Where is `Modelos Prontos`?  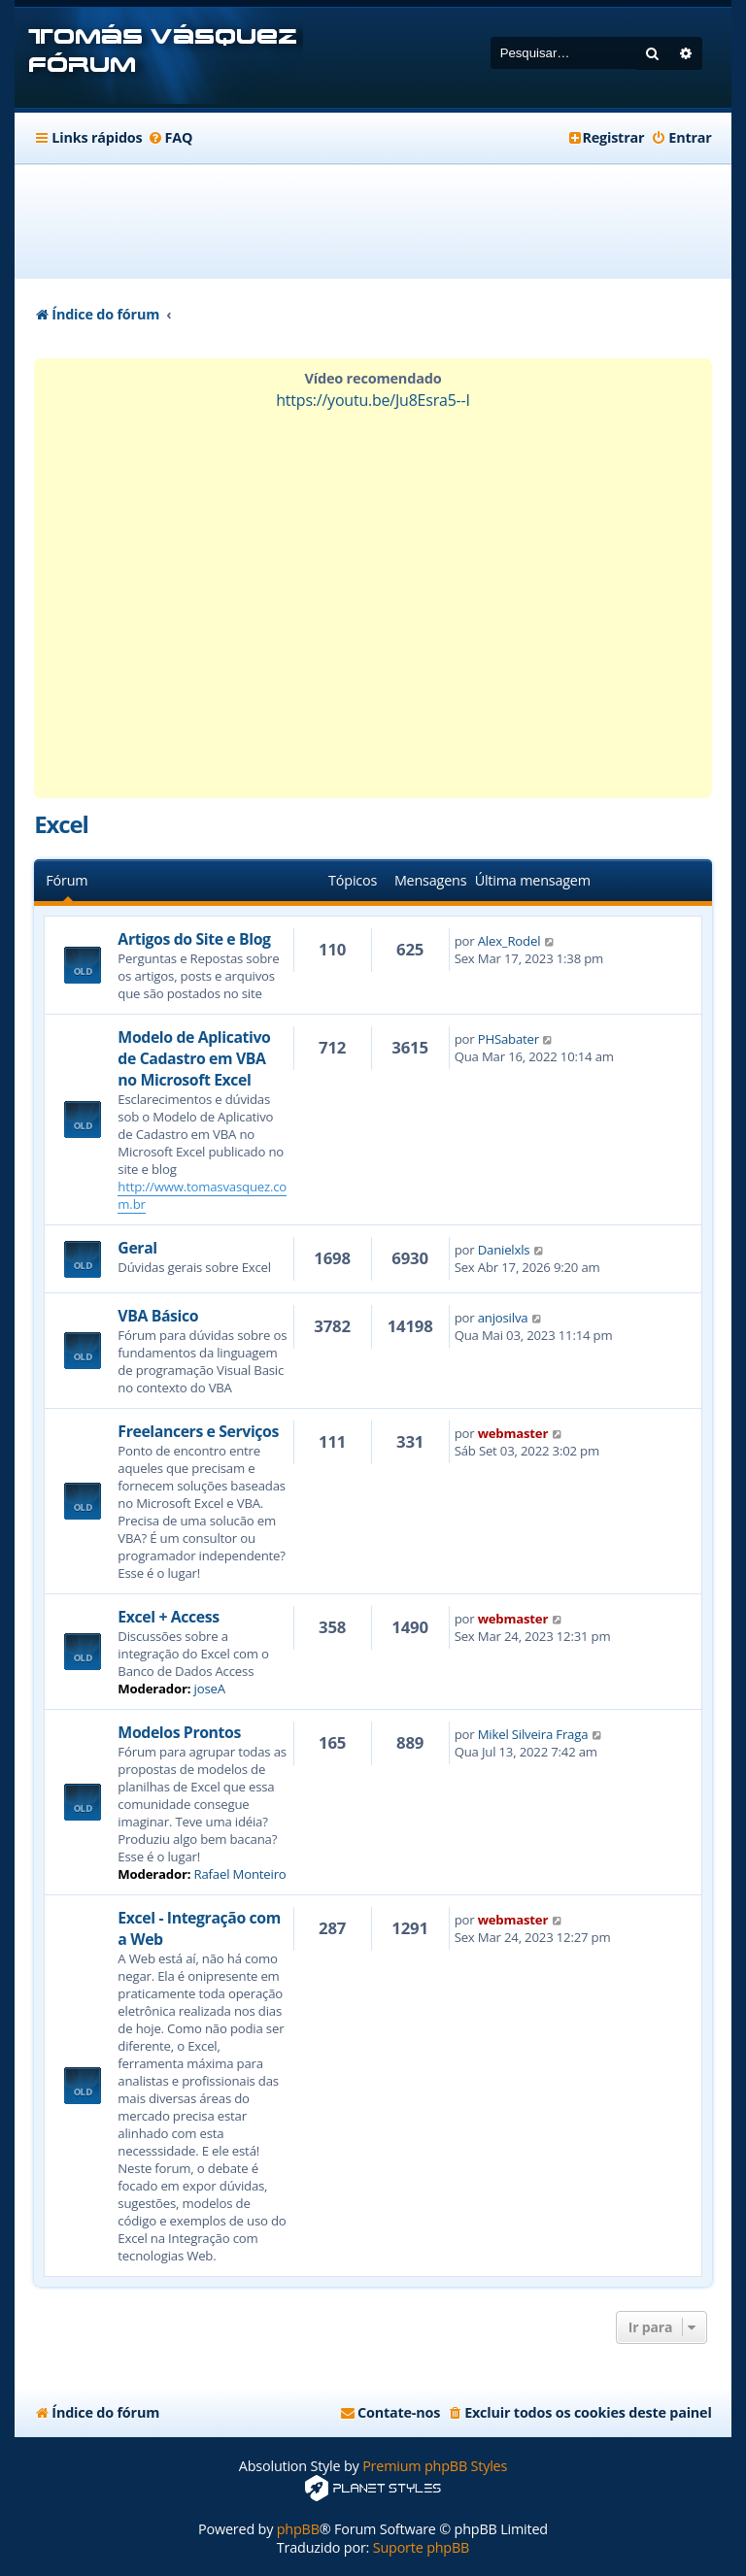
Modelos Prontos is located at coordinates (179, 1732).